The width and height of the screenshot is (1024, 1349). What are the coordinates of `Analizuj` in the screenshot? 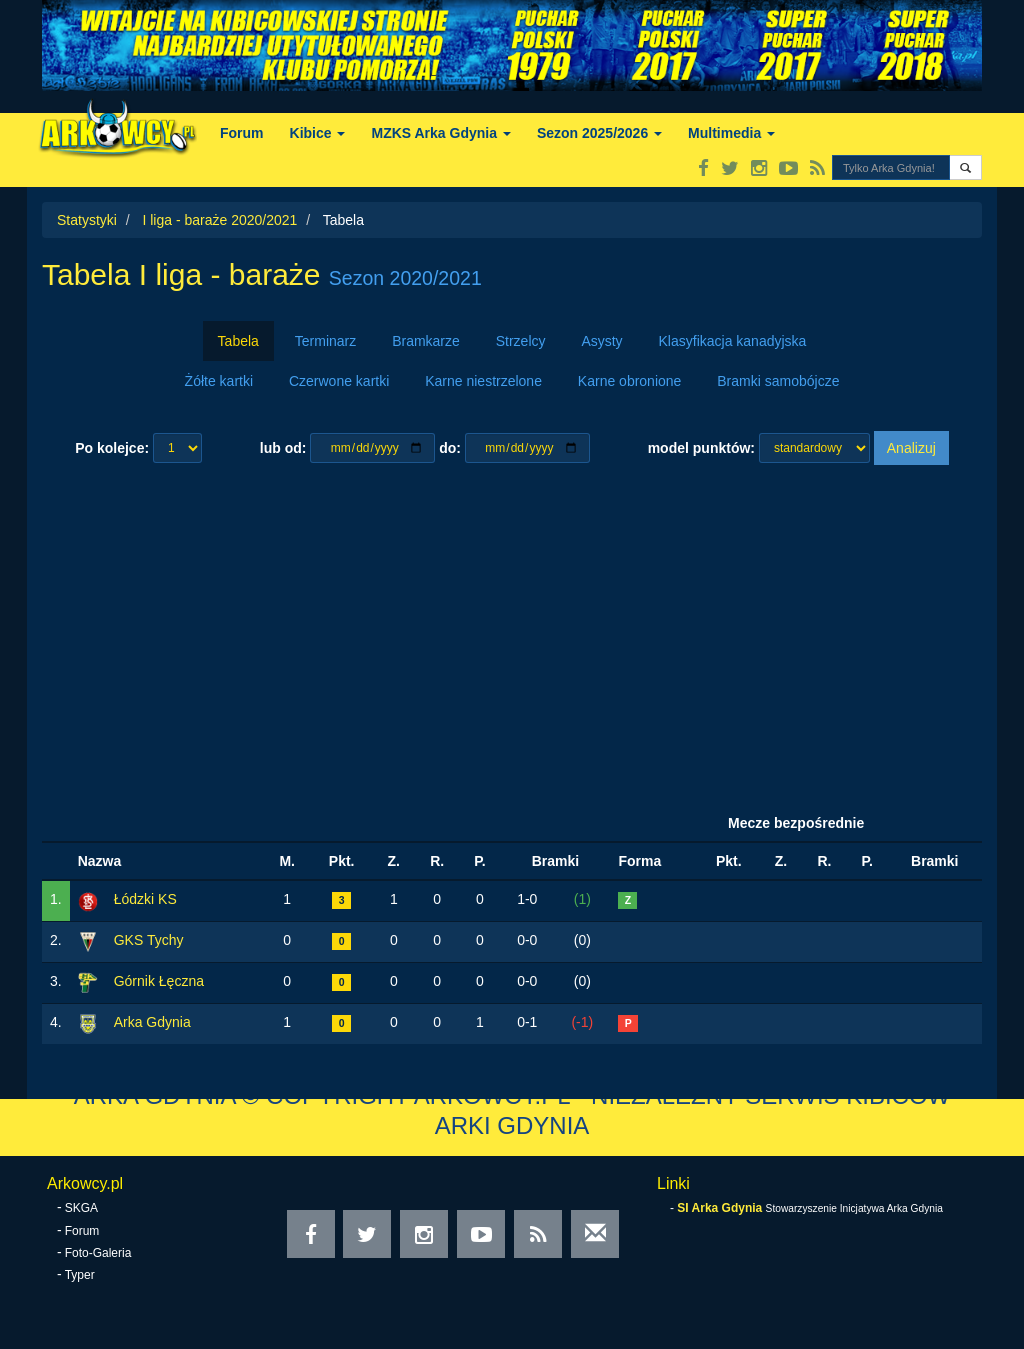 It's located at (911, 448).